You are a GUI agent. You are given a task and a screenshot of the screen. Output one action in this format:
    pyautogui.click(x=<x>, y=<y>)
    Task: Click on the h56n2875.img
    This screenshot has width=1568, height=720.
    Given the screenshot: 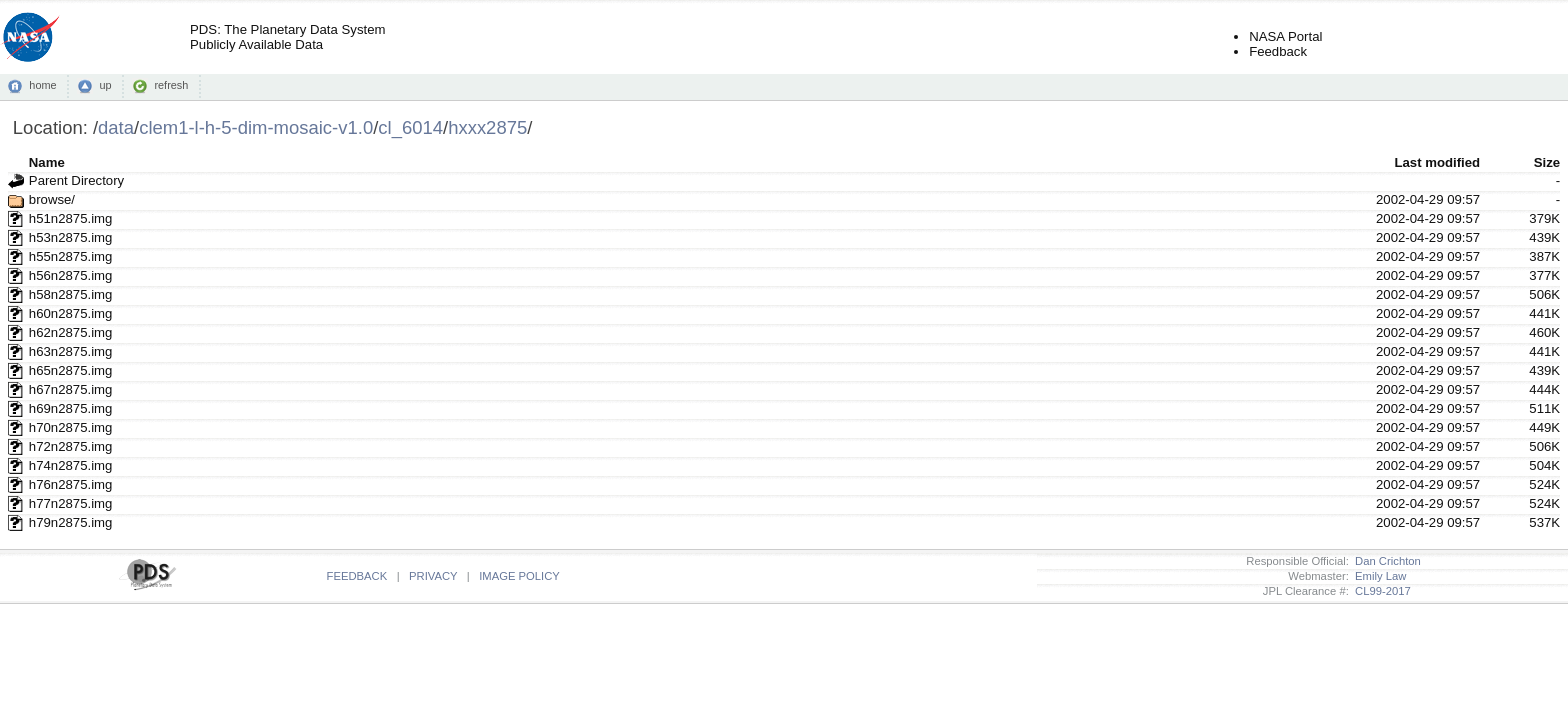 What is the action you would take?
    pyautogui.click(x=71, y=275)
    